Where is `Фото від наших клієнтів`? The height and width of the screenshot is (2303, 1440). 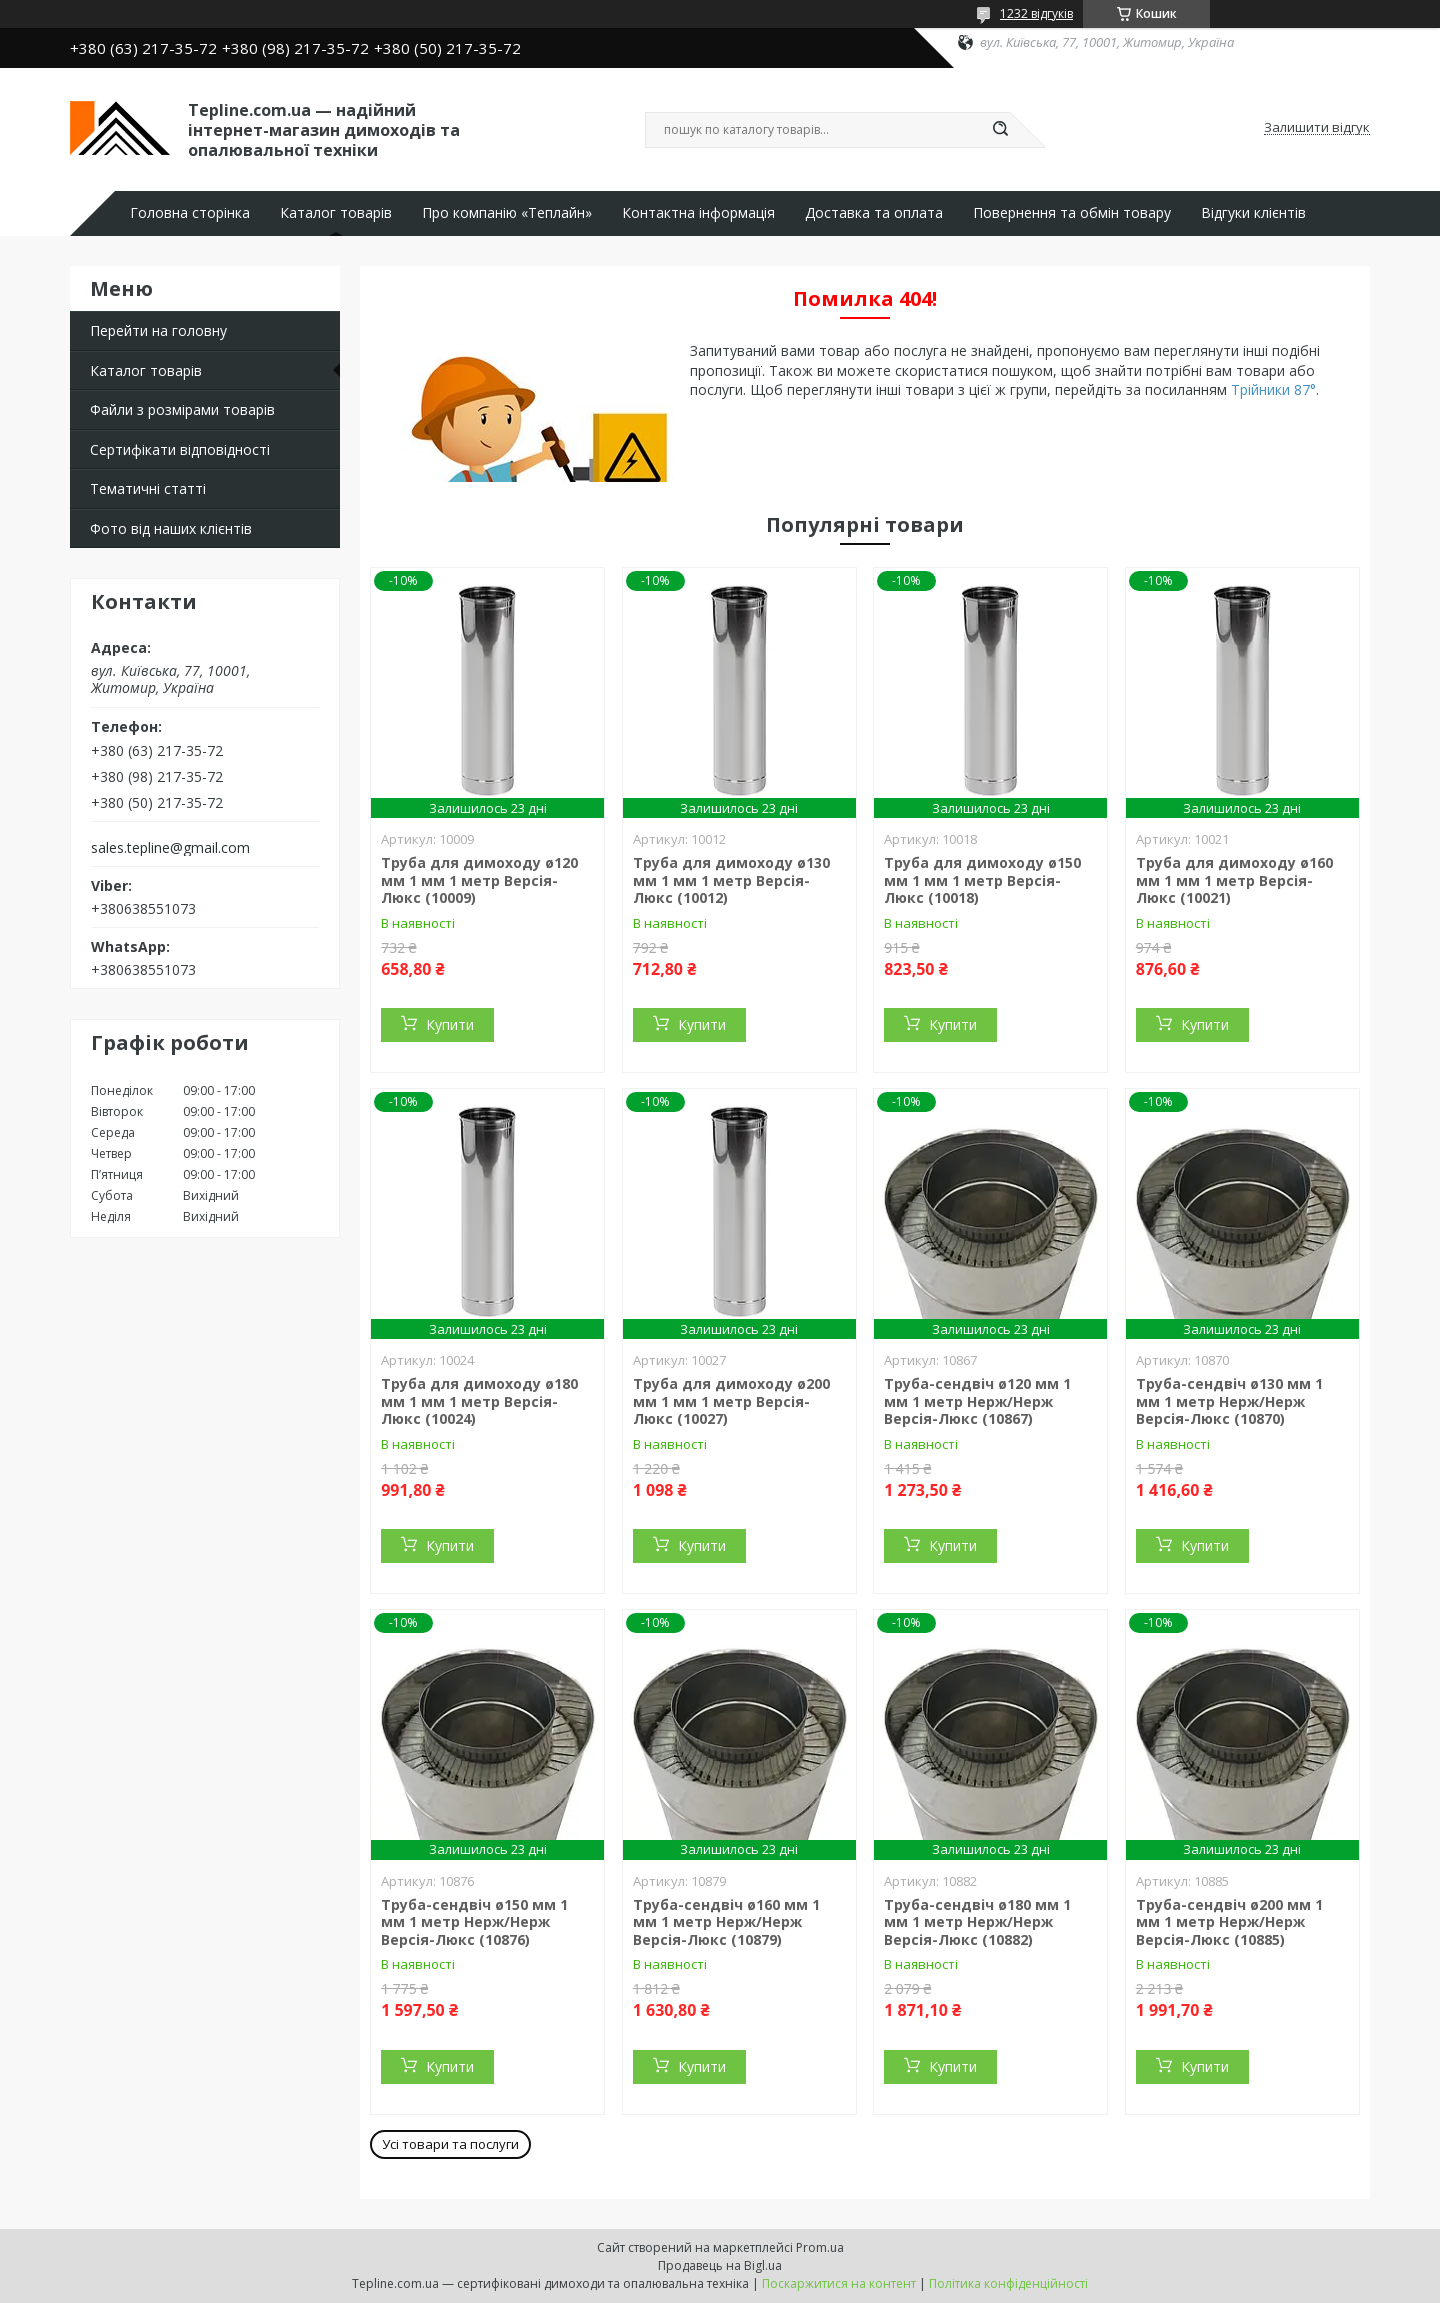 Фото від наших клієнтів is located at coordinates (171, 528).